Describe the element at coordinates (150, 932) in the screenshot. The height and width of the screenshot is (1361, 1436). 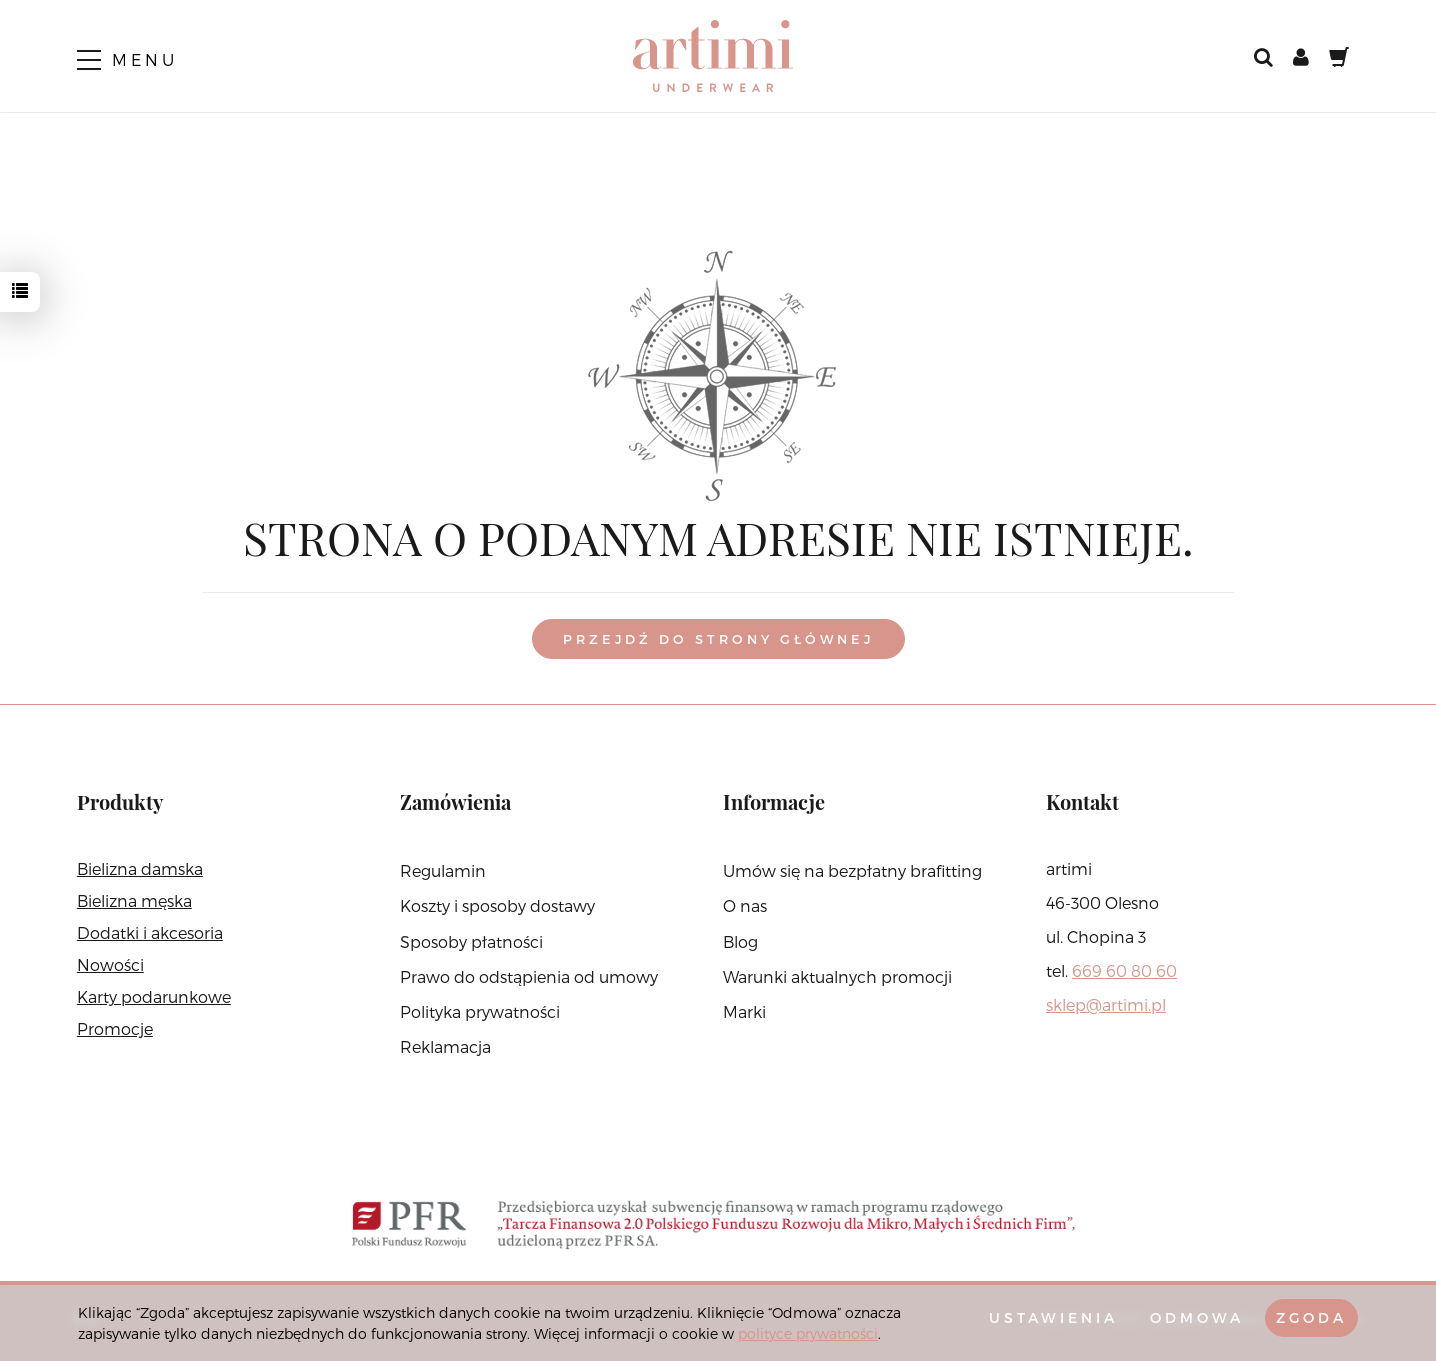
I see `Dodatki i akcesoria` at that location.